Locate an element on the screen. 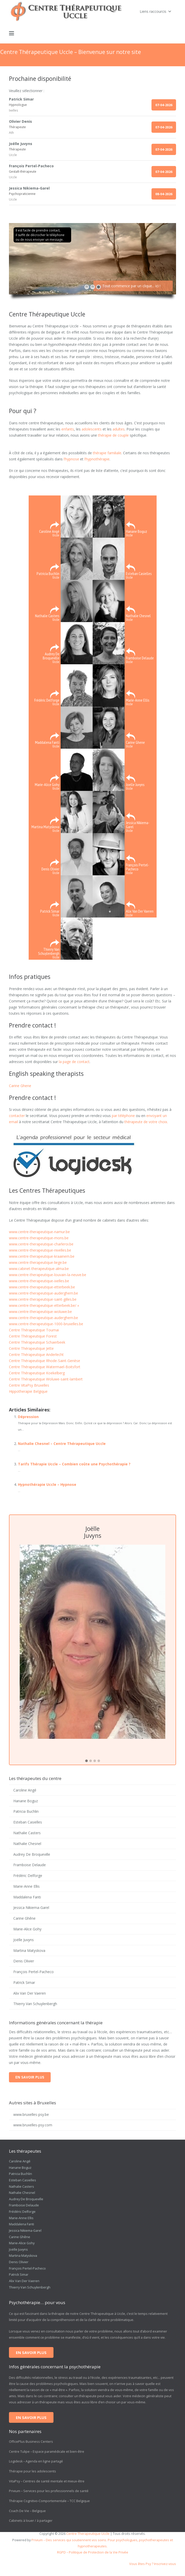 The height and width of the screenshot is (2576, 185). l’hypnothérapie is located at coordinates (97, 459).